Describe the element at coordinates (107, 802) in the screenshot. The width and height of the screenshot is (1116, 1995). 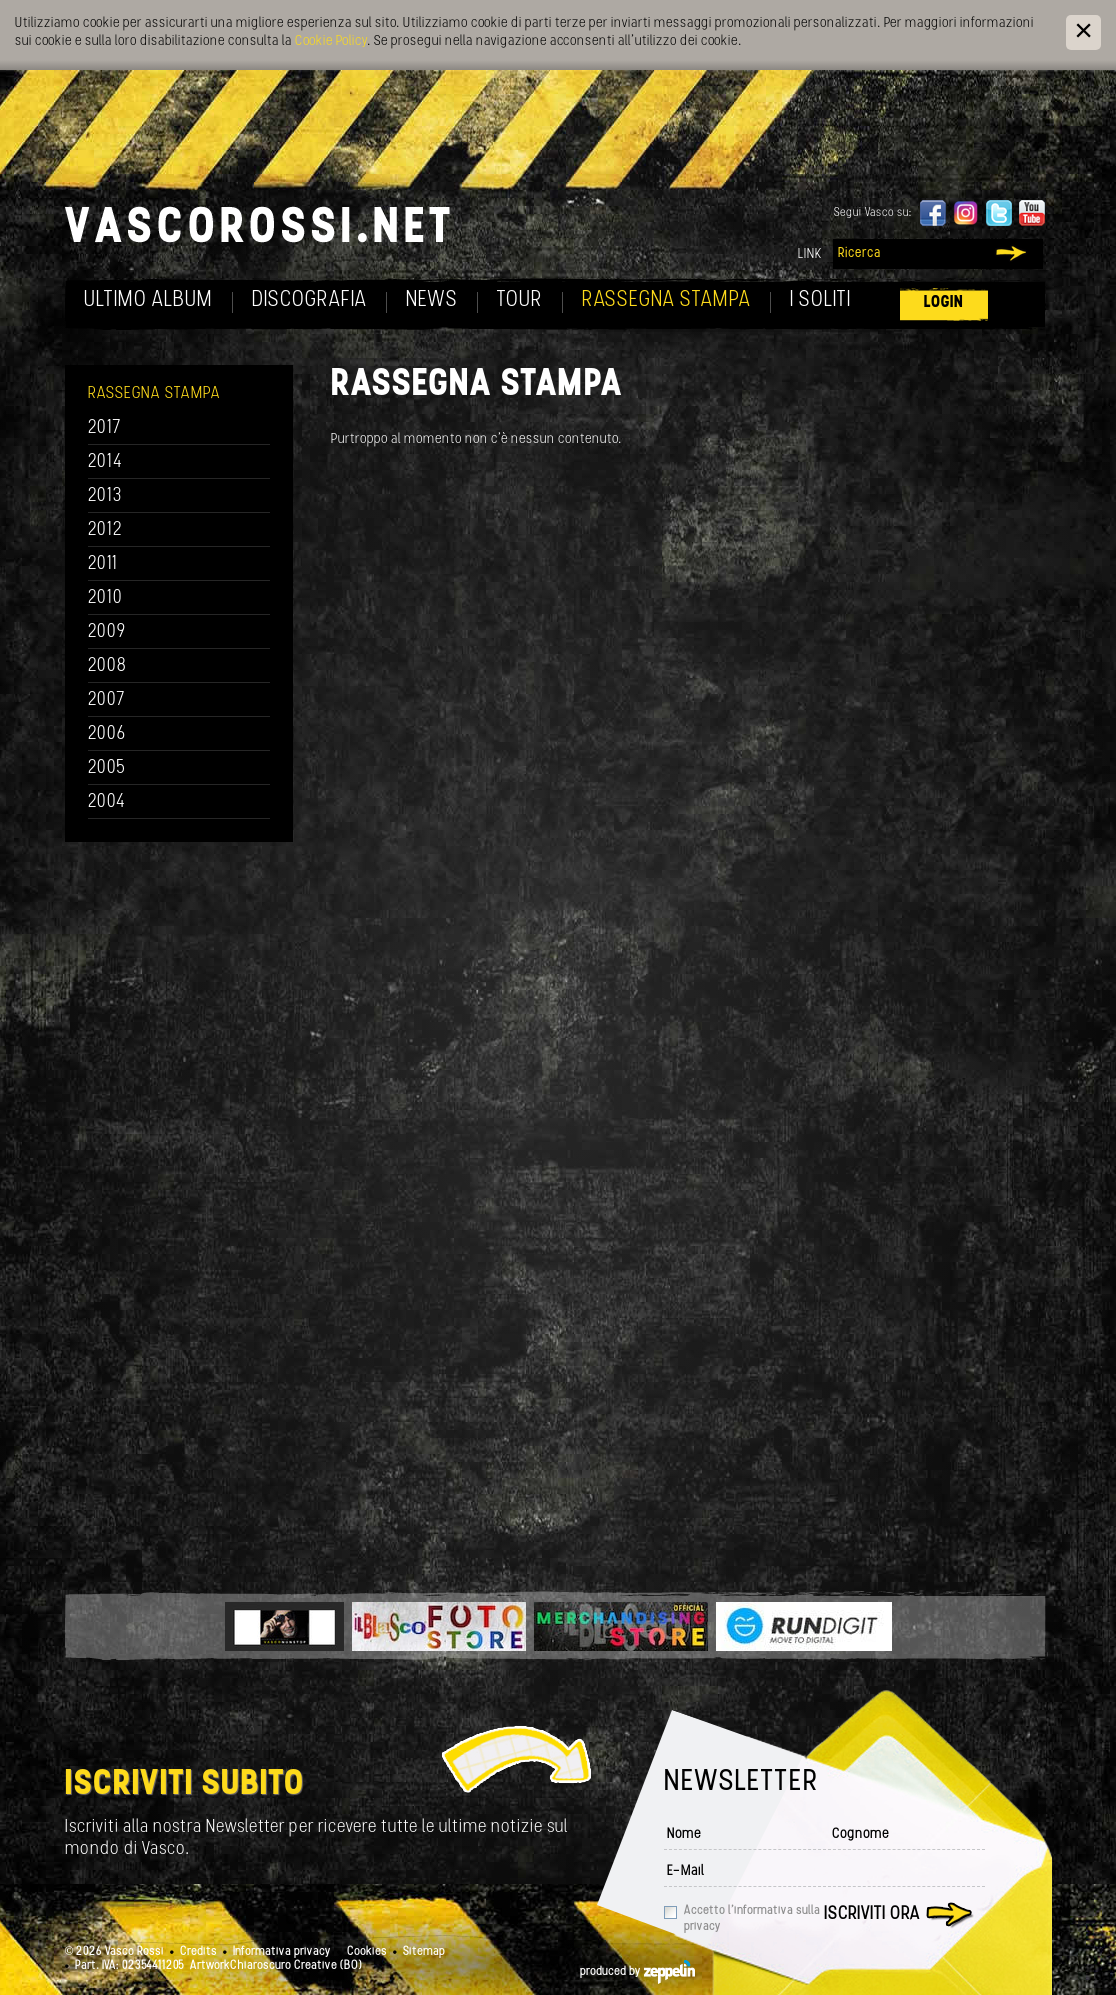
I see `2004` at that location.